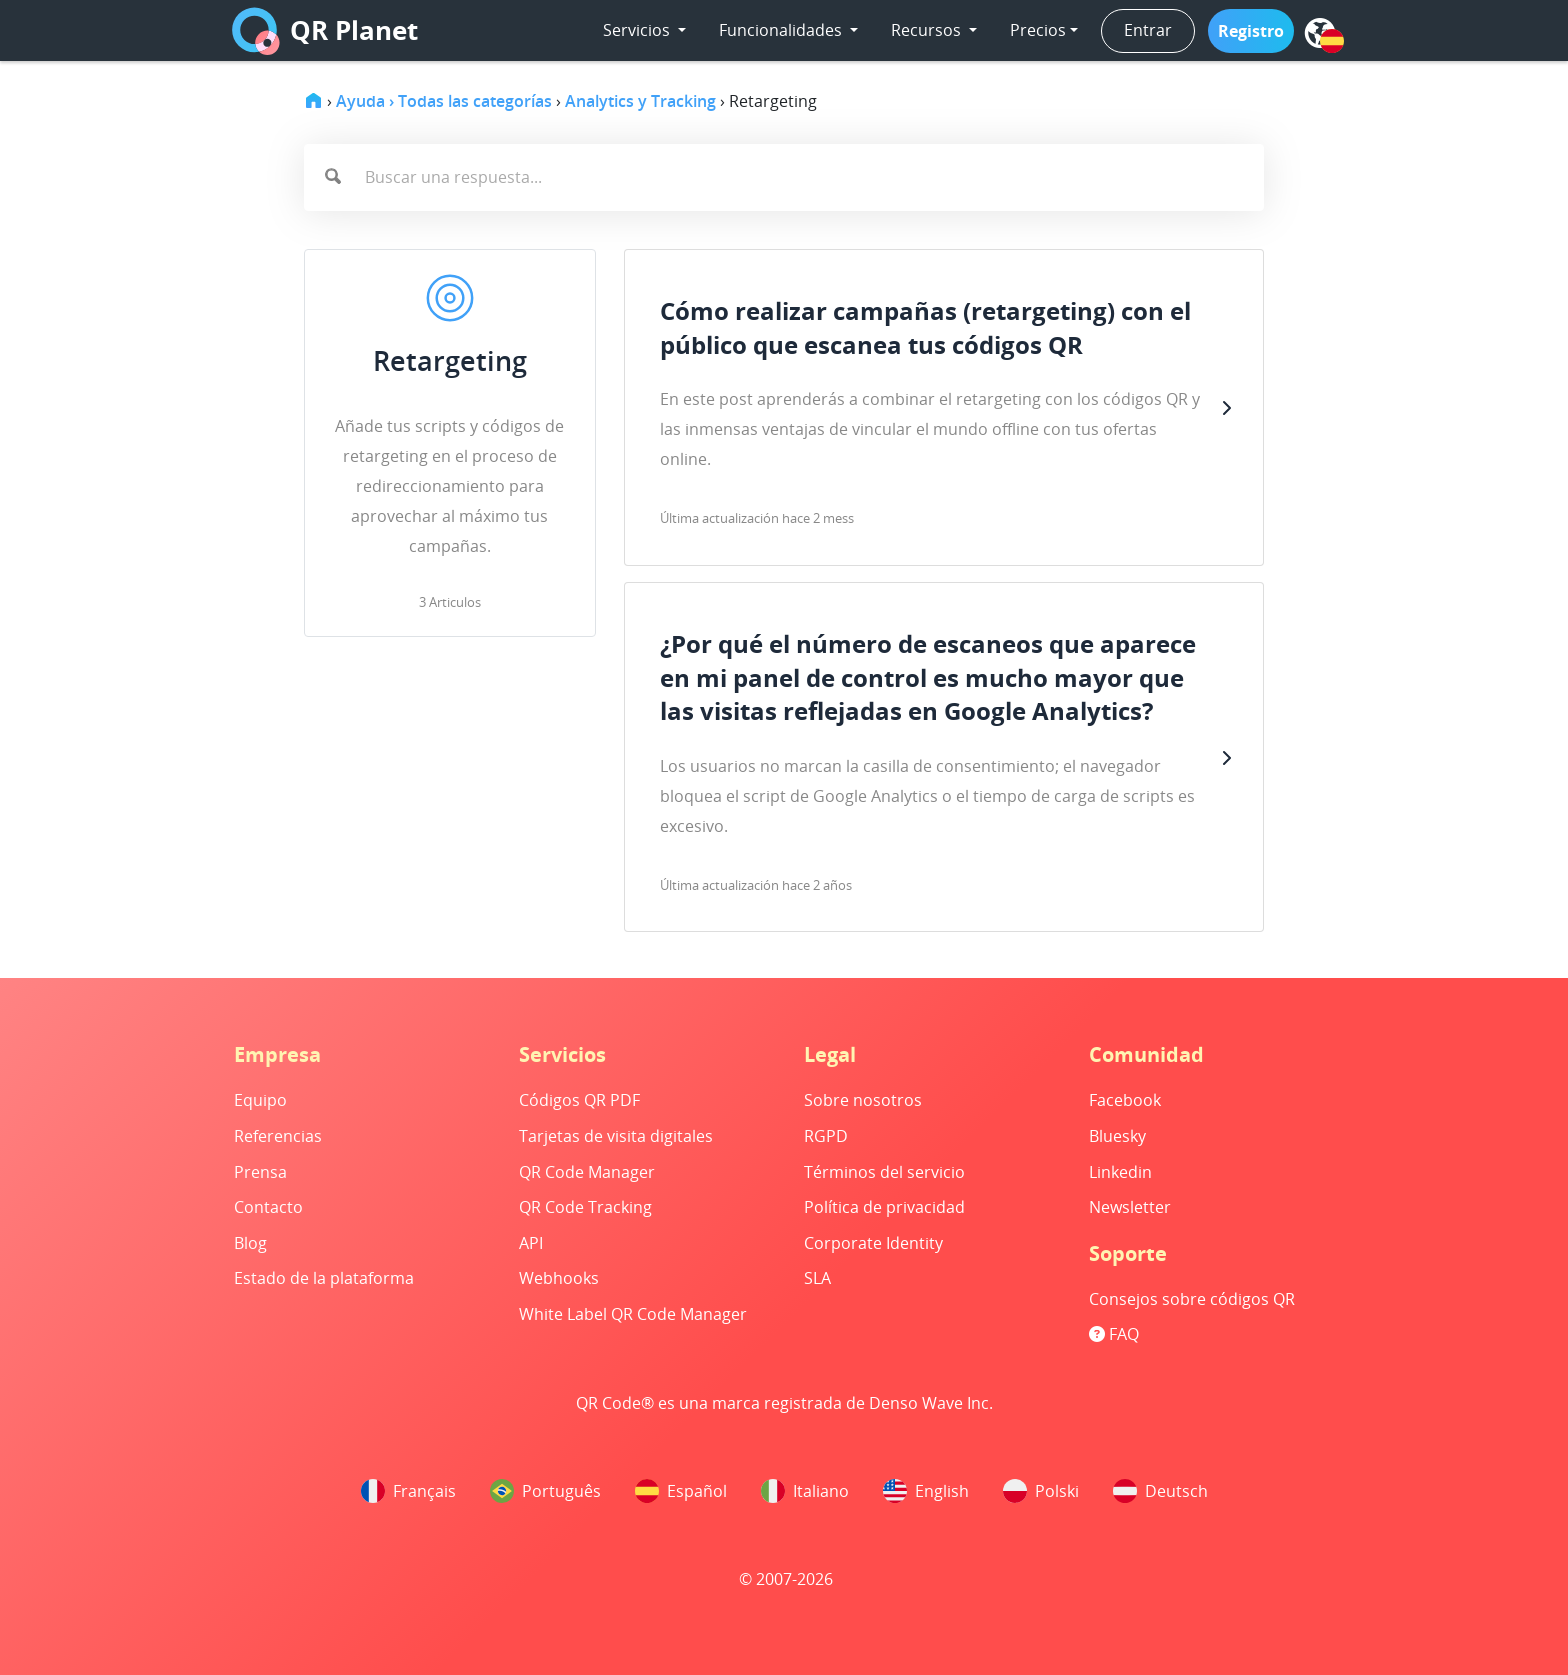 This screenshot has height=1675, width=1568. Describe the element at coordinates (928, 30) in the screenshot. I see `Recursos [button]` at that location.